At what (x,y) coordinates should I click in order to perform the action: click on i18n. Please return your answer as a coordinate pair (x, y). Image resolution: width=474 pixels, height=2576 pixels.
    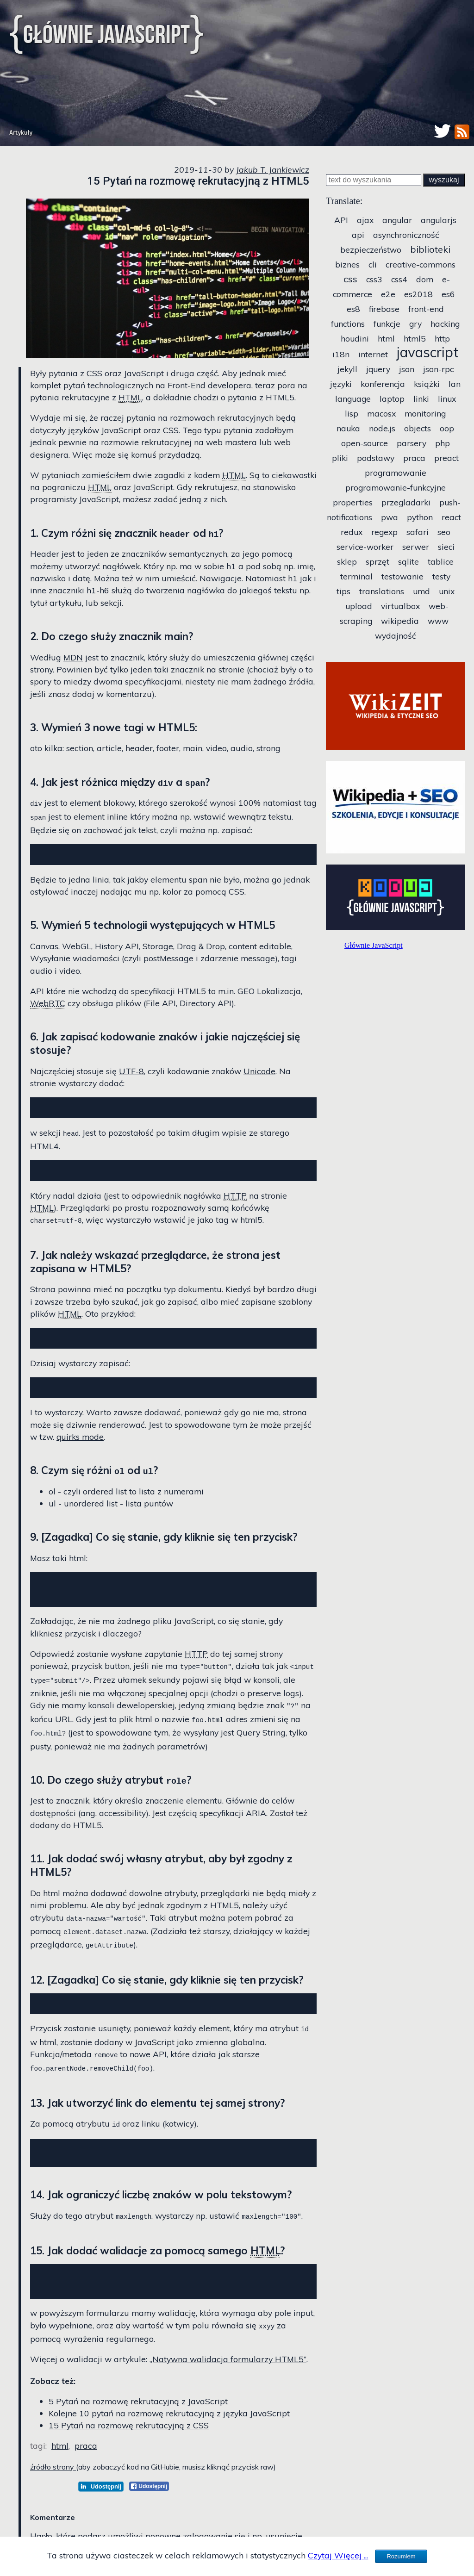
    Looking at the image, I should click on (340, 354).